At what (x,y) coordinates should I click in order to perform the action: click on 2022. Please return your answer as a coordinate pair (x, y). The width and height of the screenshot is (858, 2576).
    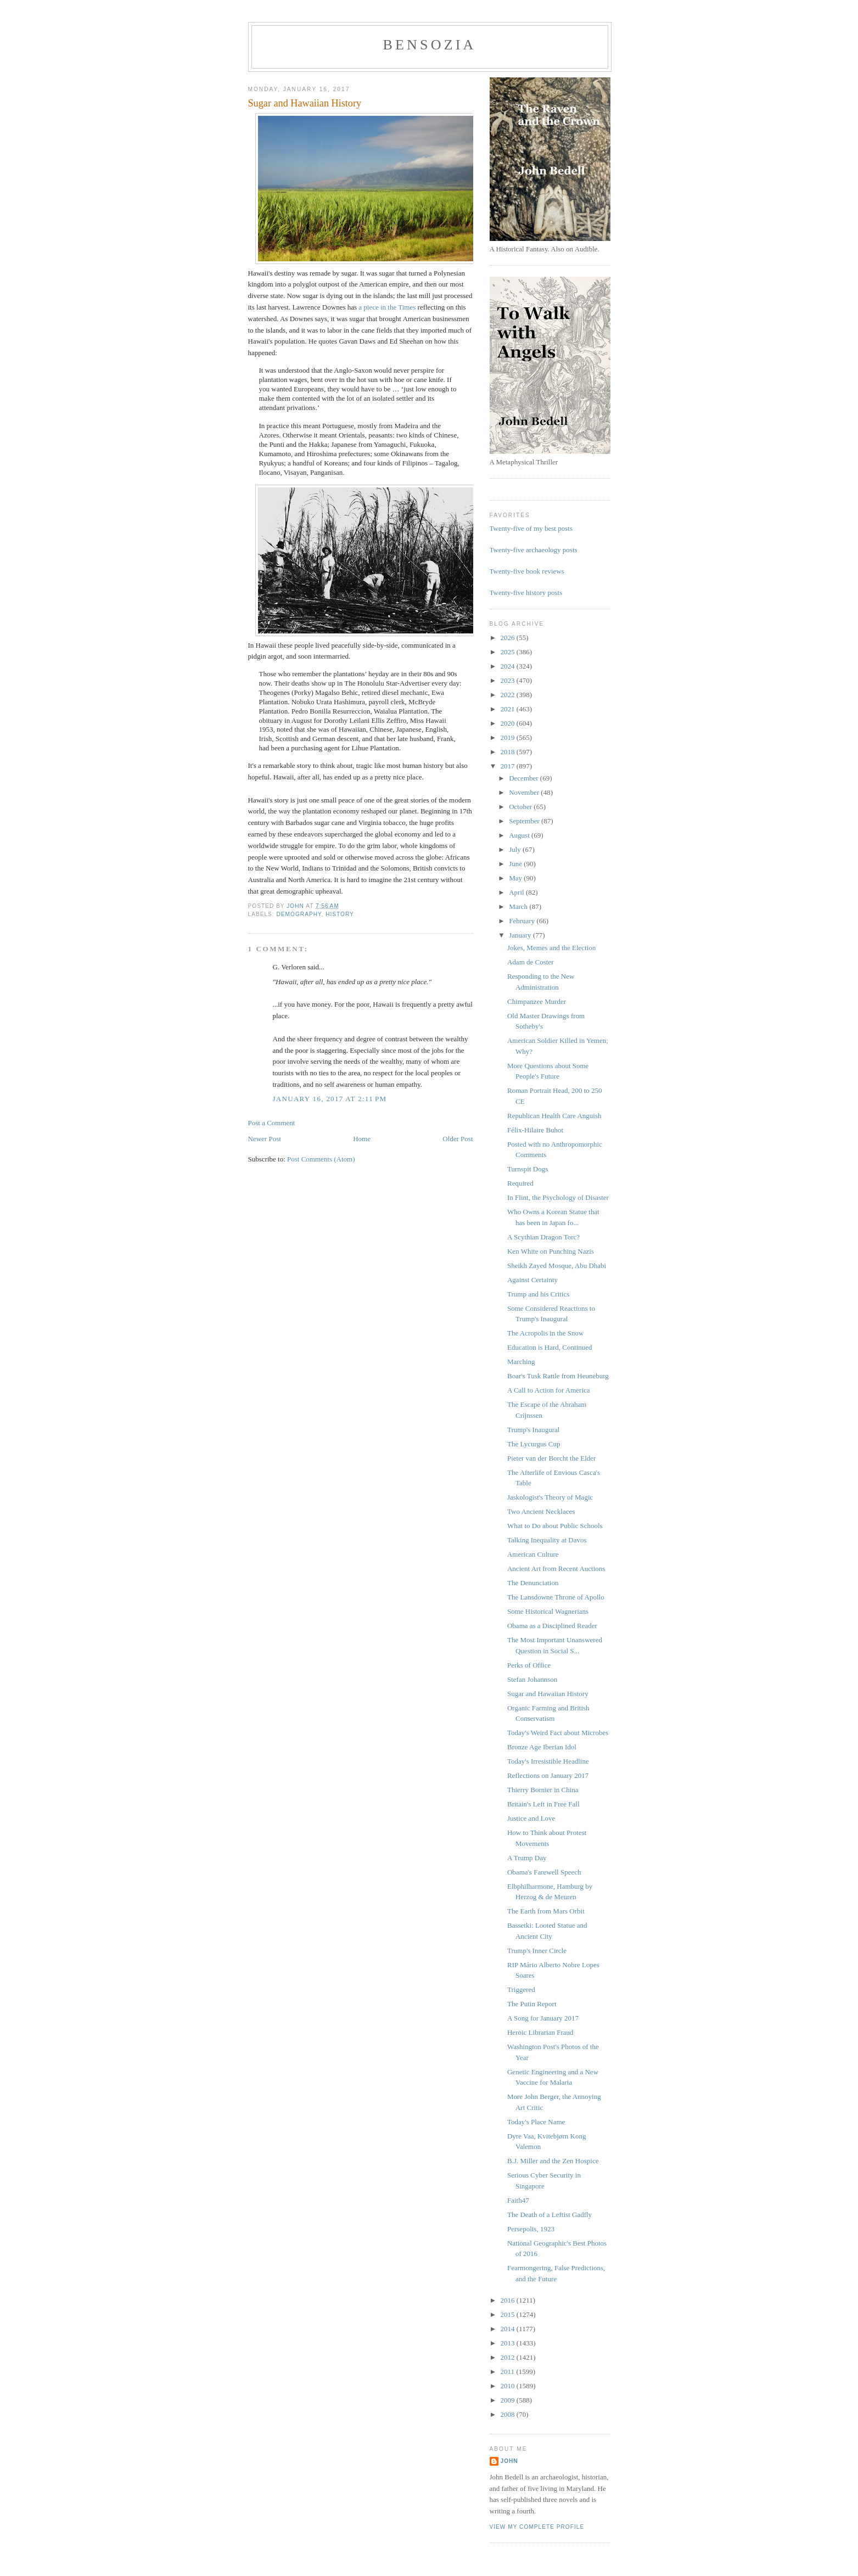
    Looking at the image, I should click on (509, 695).